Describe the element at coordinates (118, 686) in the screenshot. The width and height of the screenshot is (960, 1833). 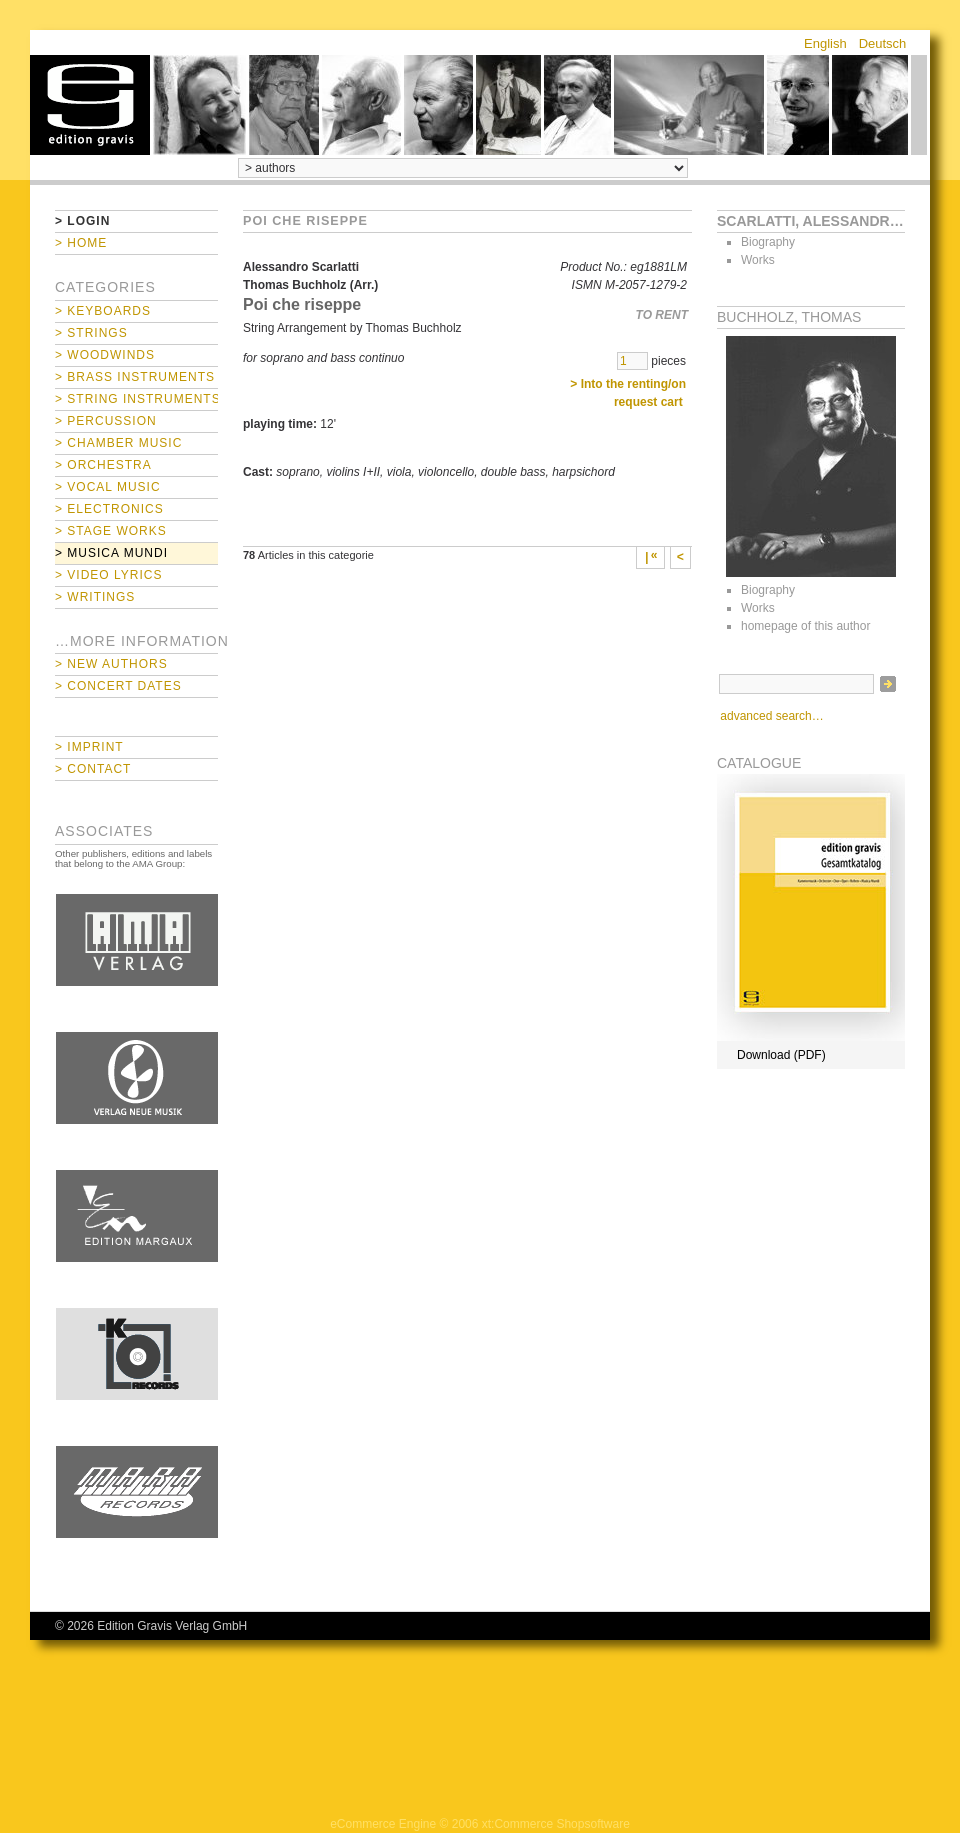
I see `> Concert Dates` at that location.